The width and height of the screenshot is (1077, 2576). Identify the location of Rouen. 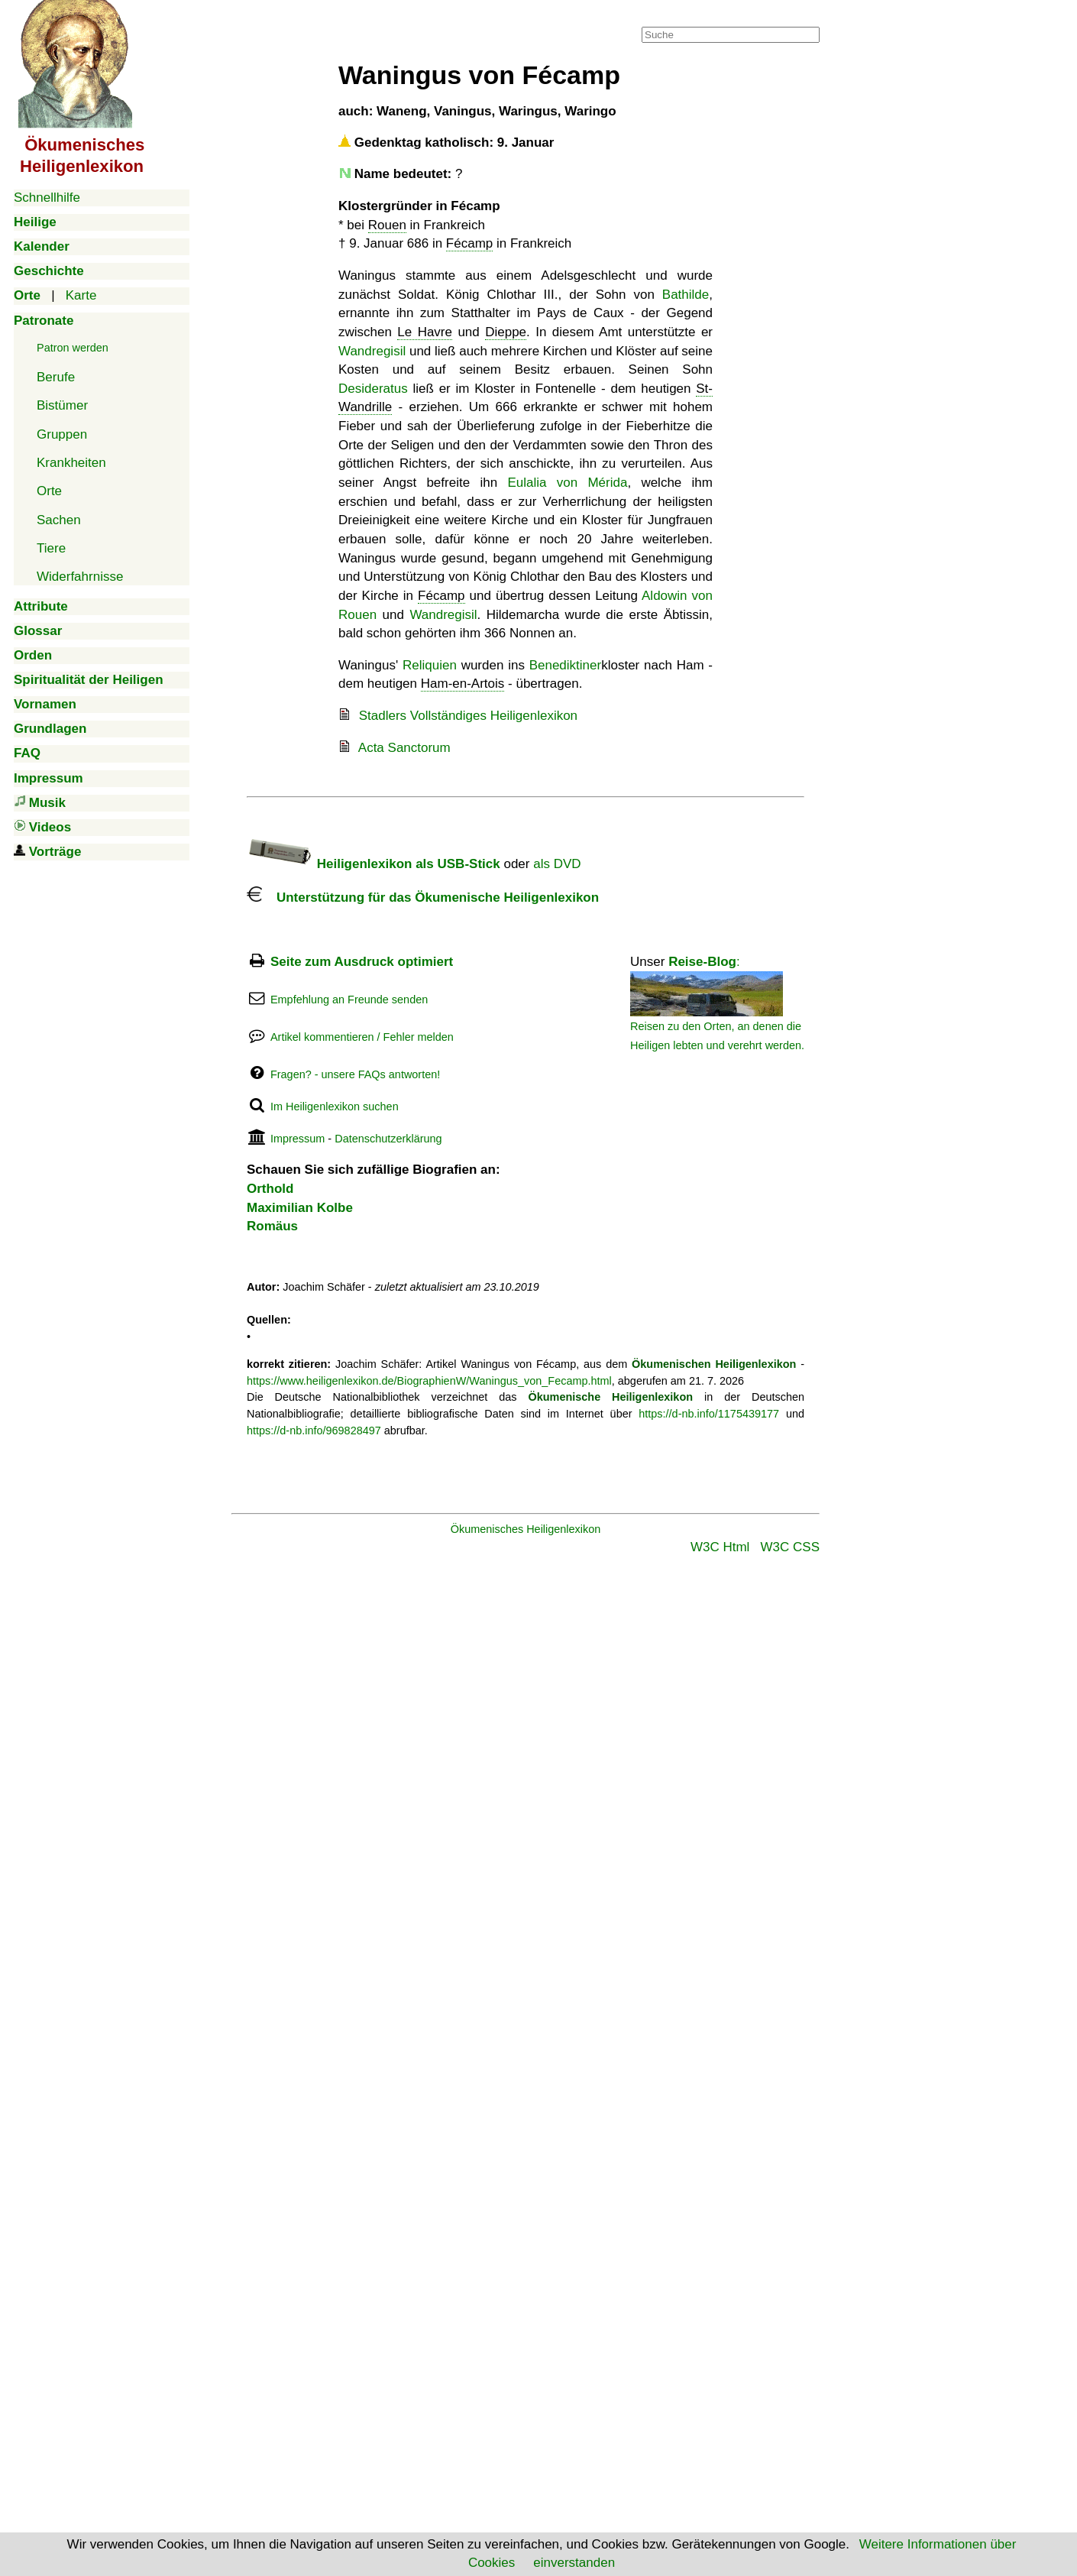
(387, 225).